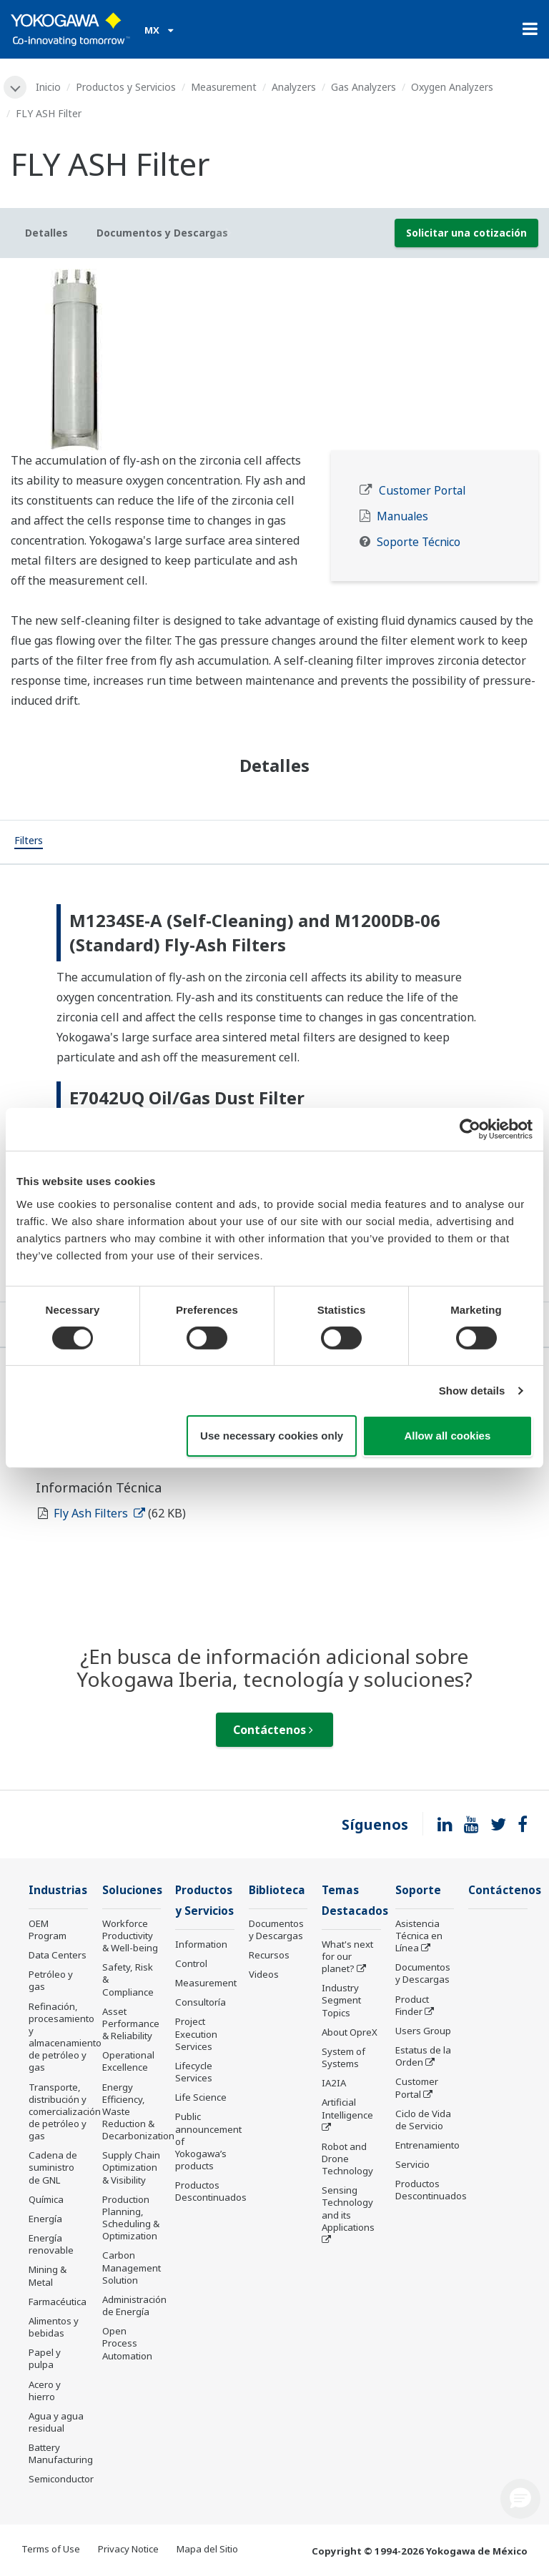 This screenshot has height=2576, width=549. What do you see at coordinates (423, 2056) in the screenshot?
I see `Estatus de la Orden` at bounding box center [423, 2056].